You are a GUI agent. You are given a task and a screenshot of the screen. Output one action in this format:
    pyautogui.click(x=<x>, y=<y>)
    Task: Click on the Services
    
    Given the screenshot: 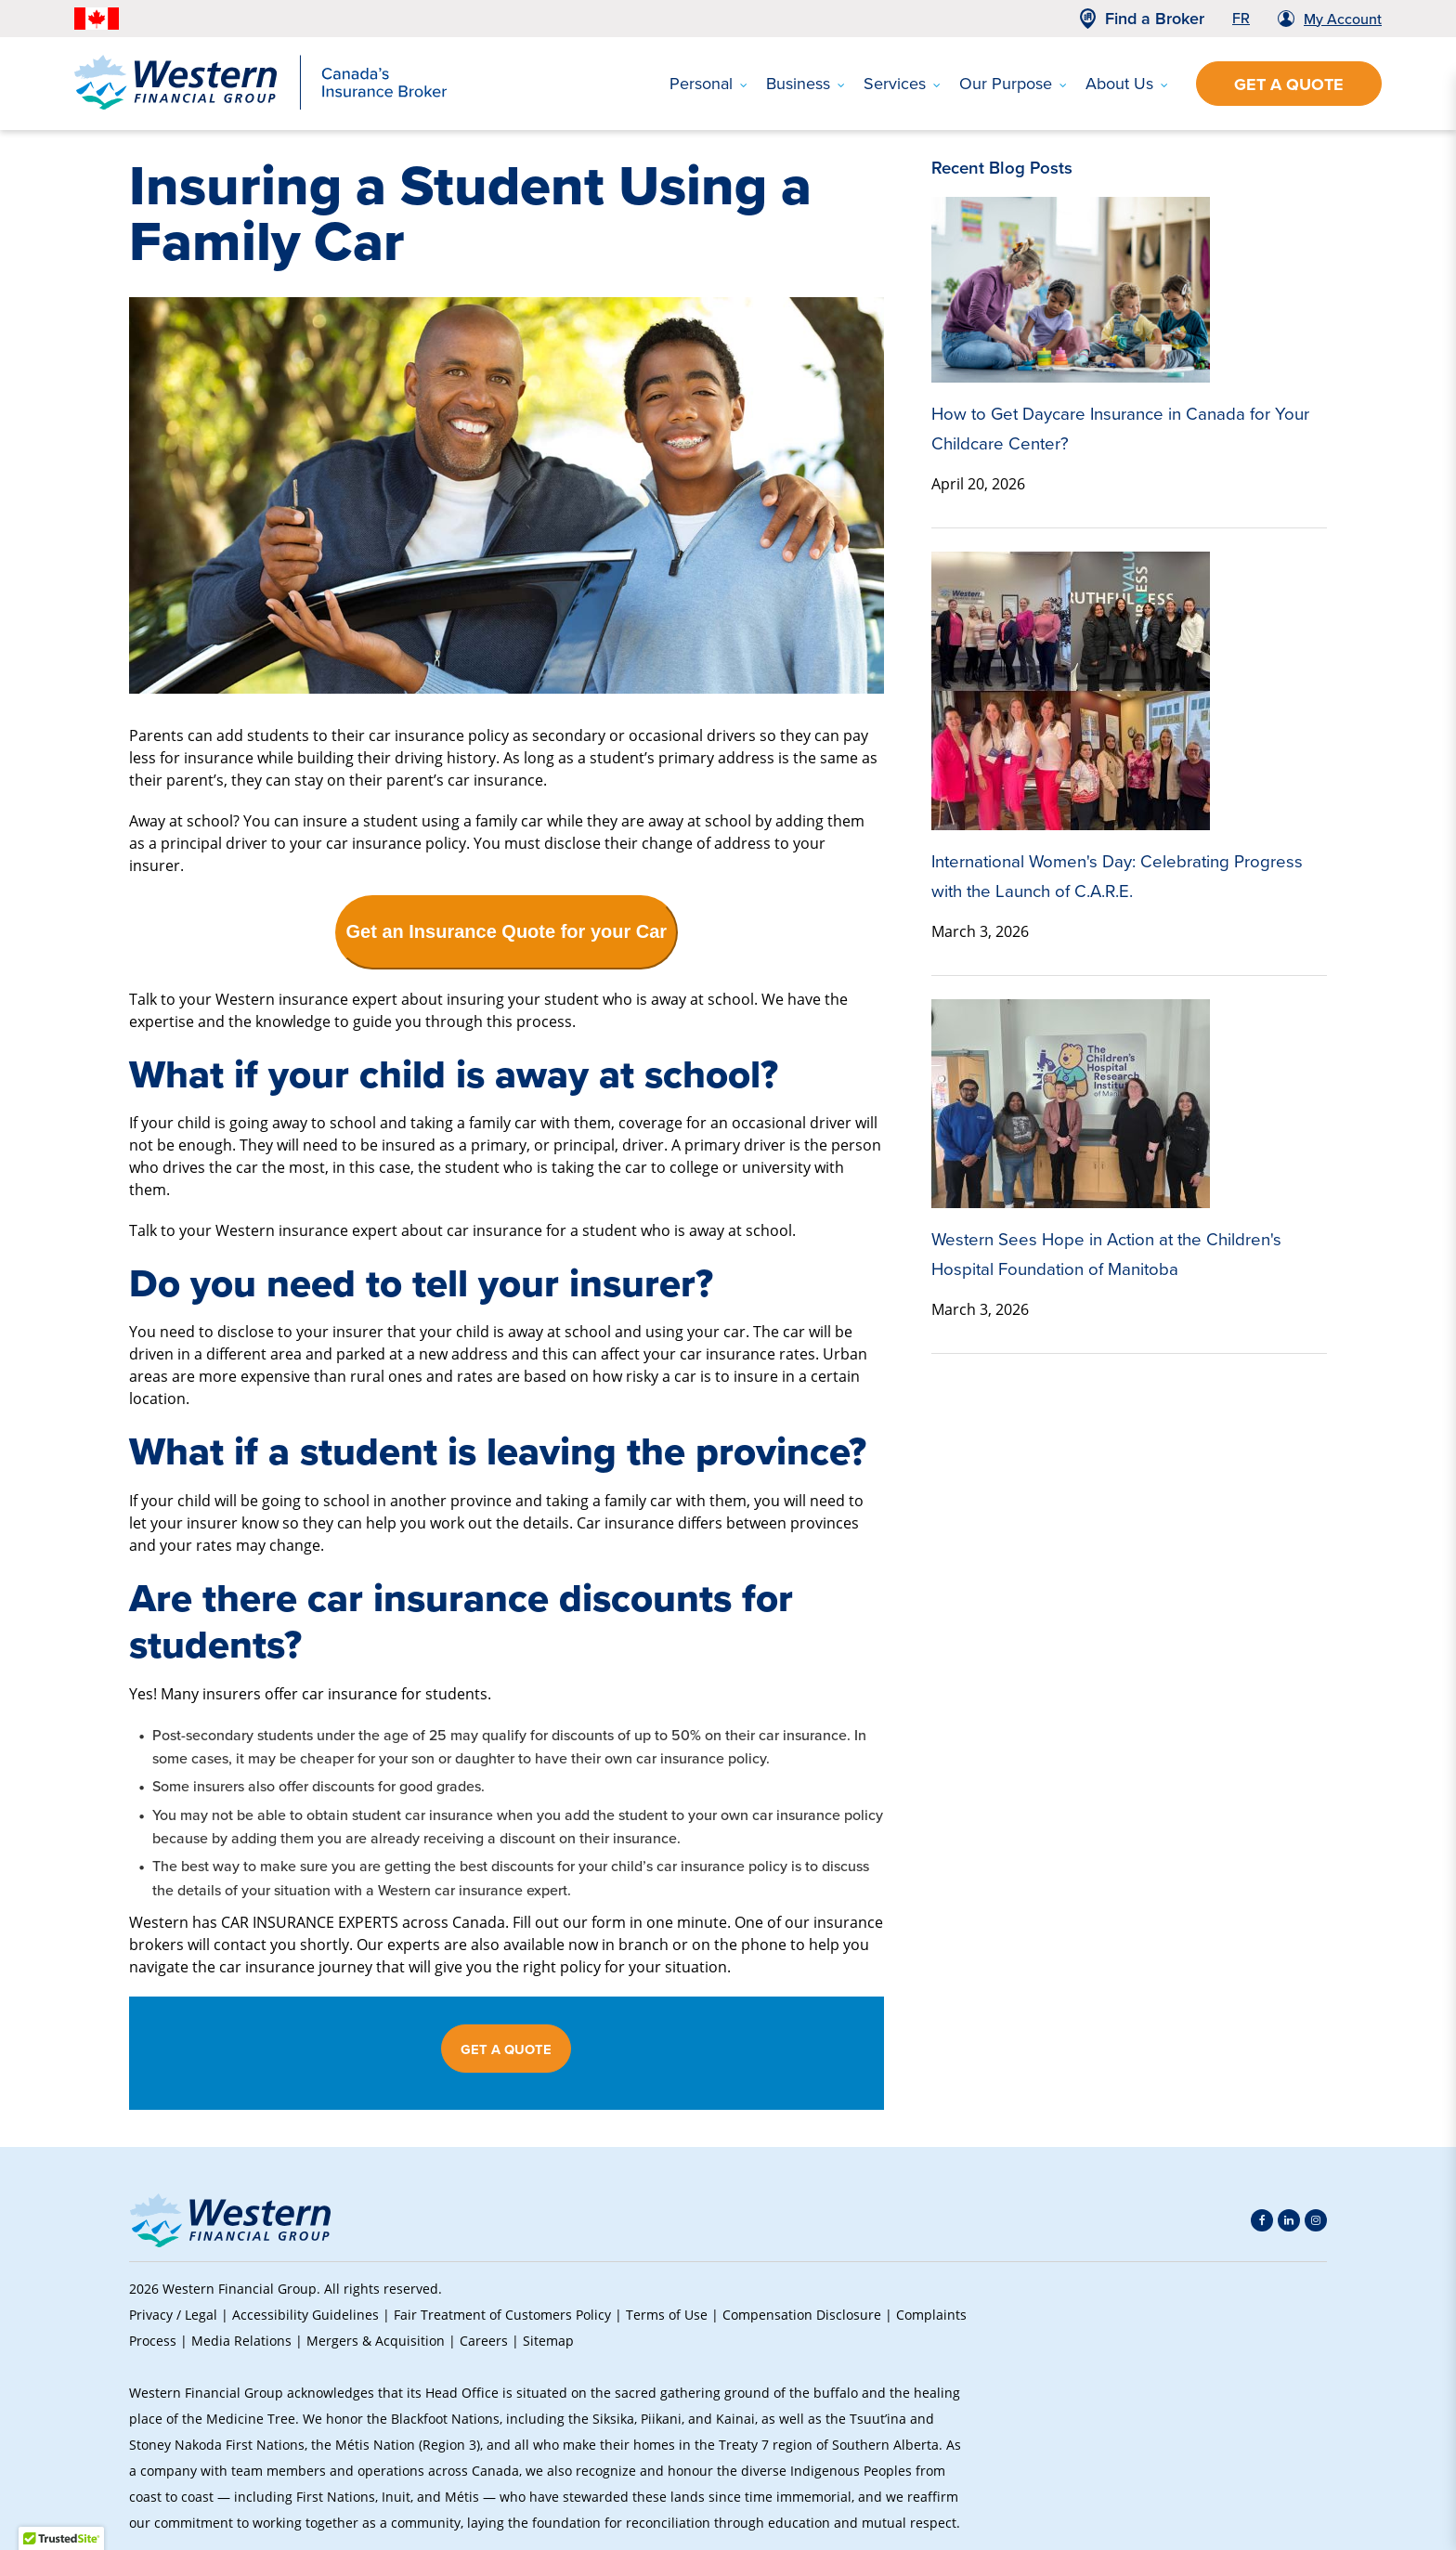 What is the action you would take?
    pyautogui.click(x=902, y=84)
    